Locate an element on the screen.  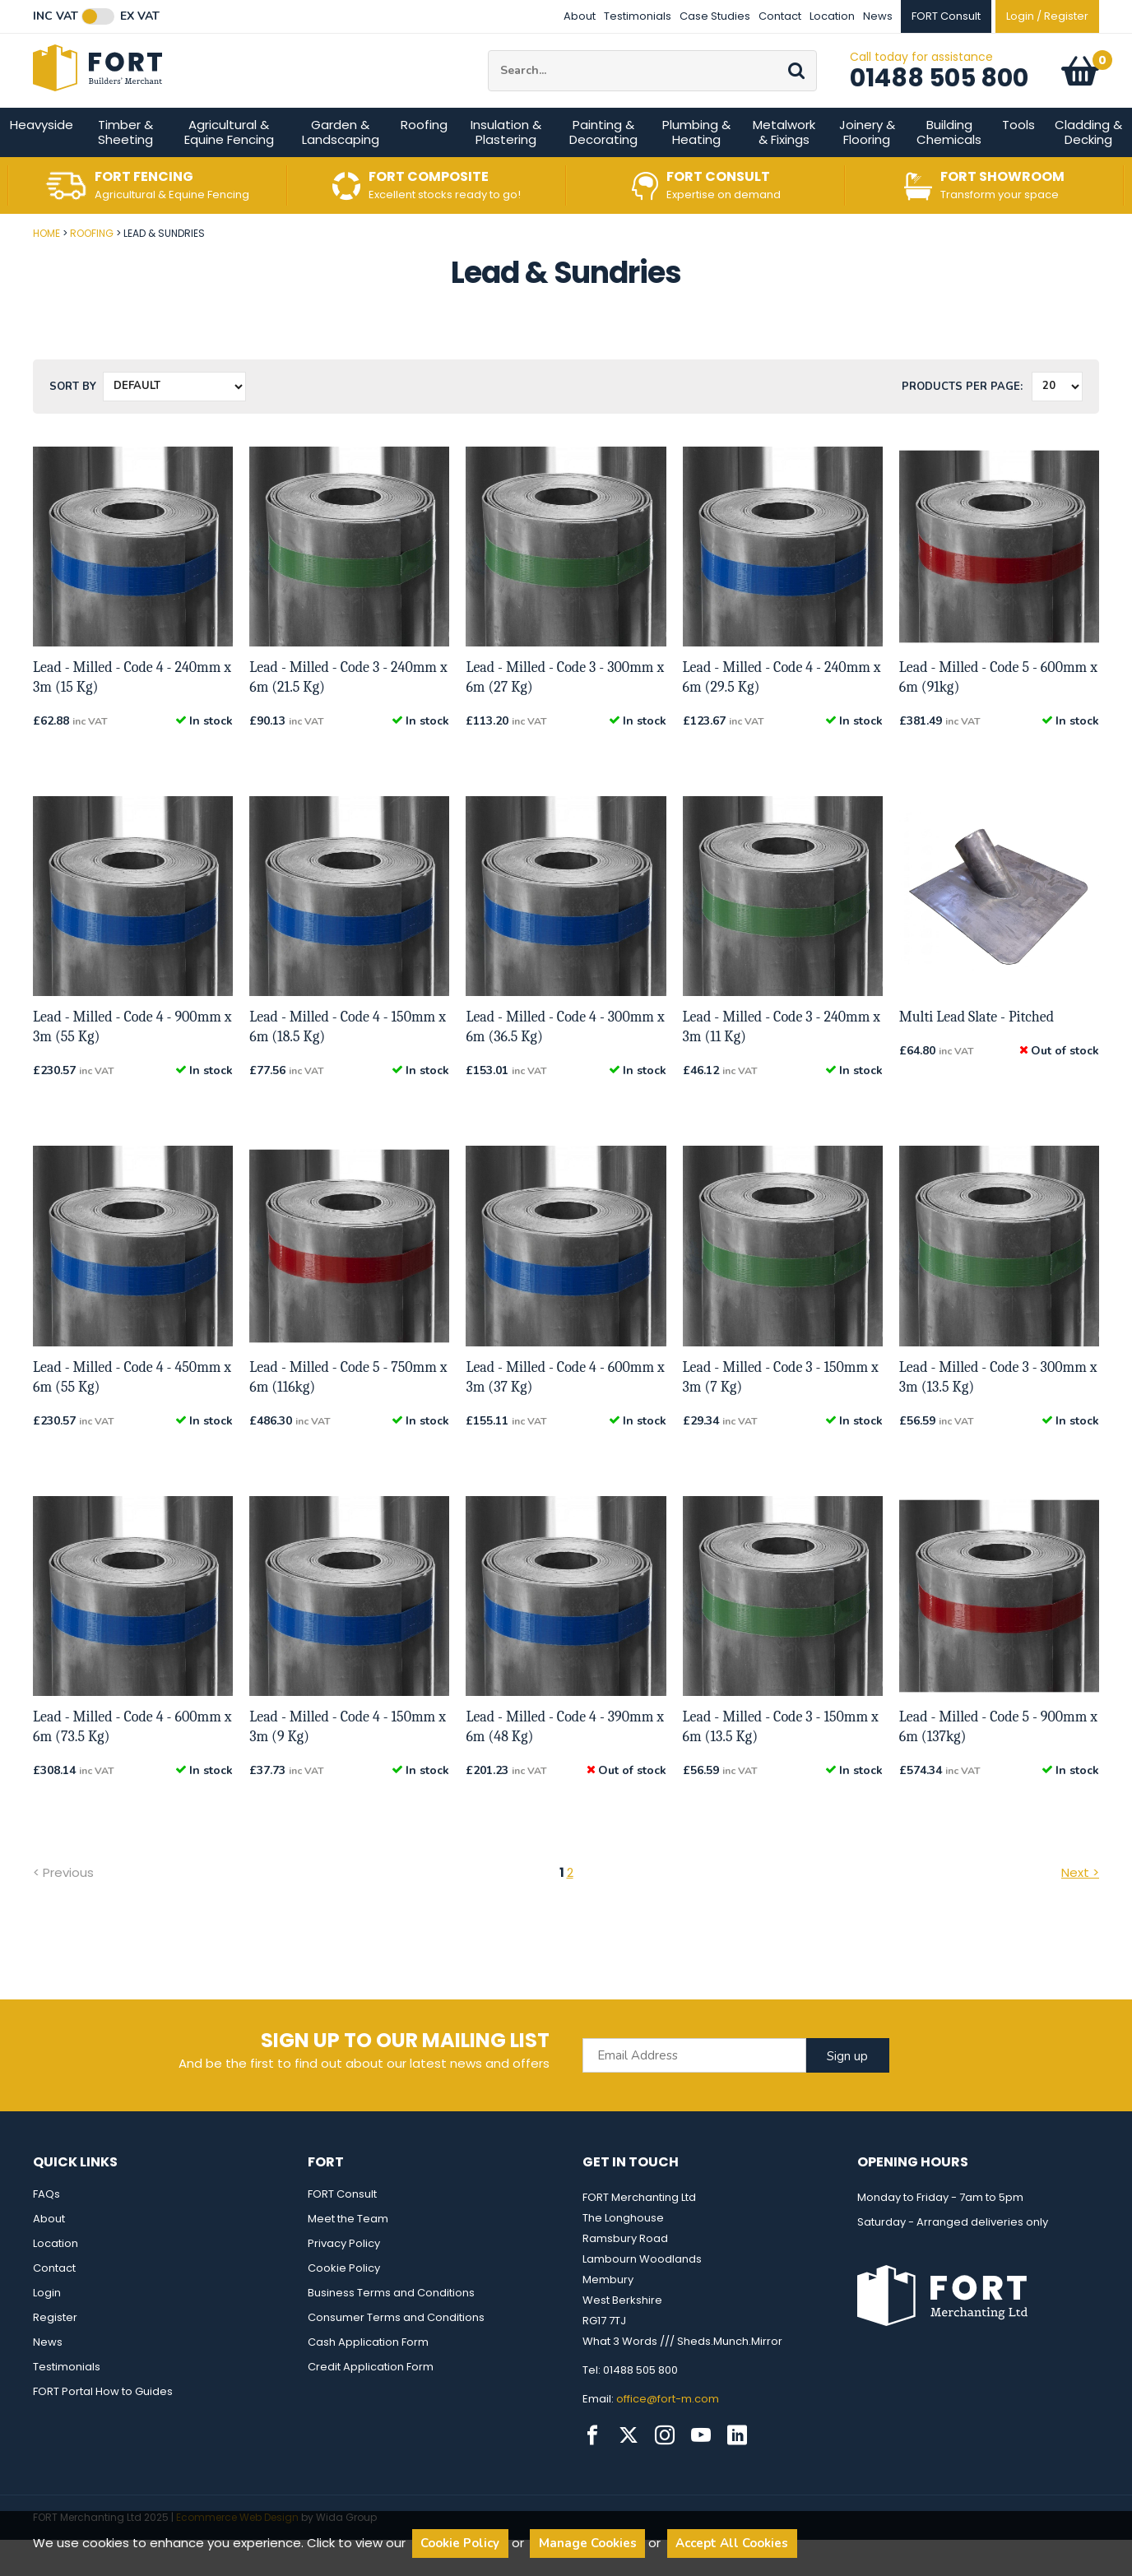
Tools is located at coordinates (1018, 160).